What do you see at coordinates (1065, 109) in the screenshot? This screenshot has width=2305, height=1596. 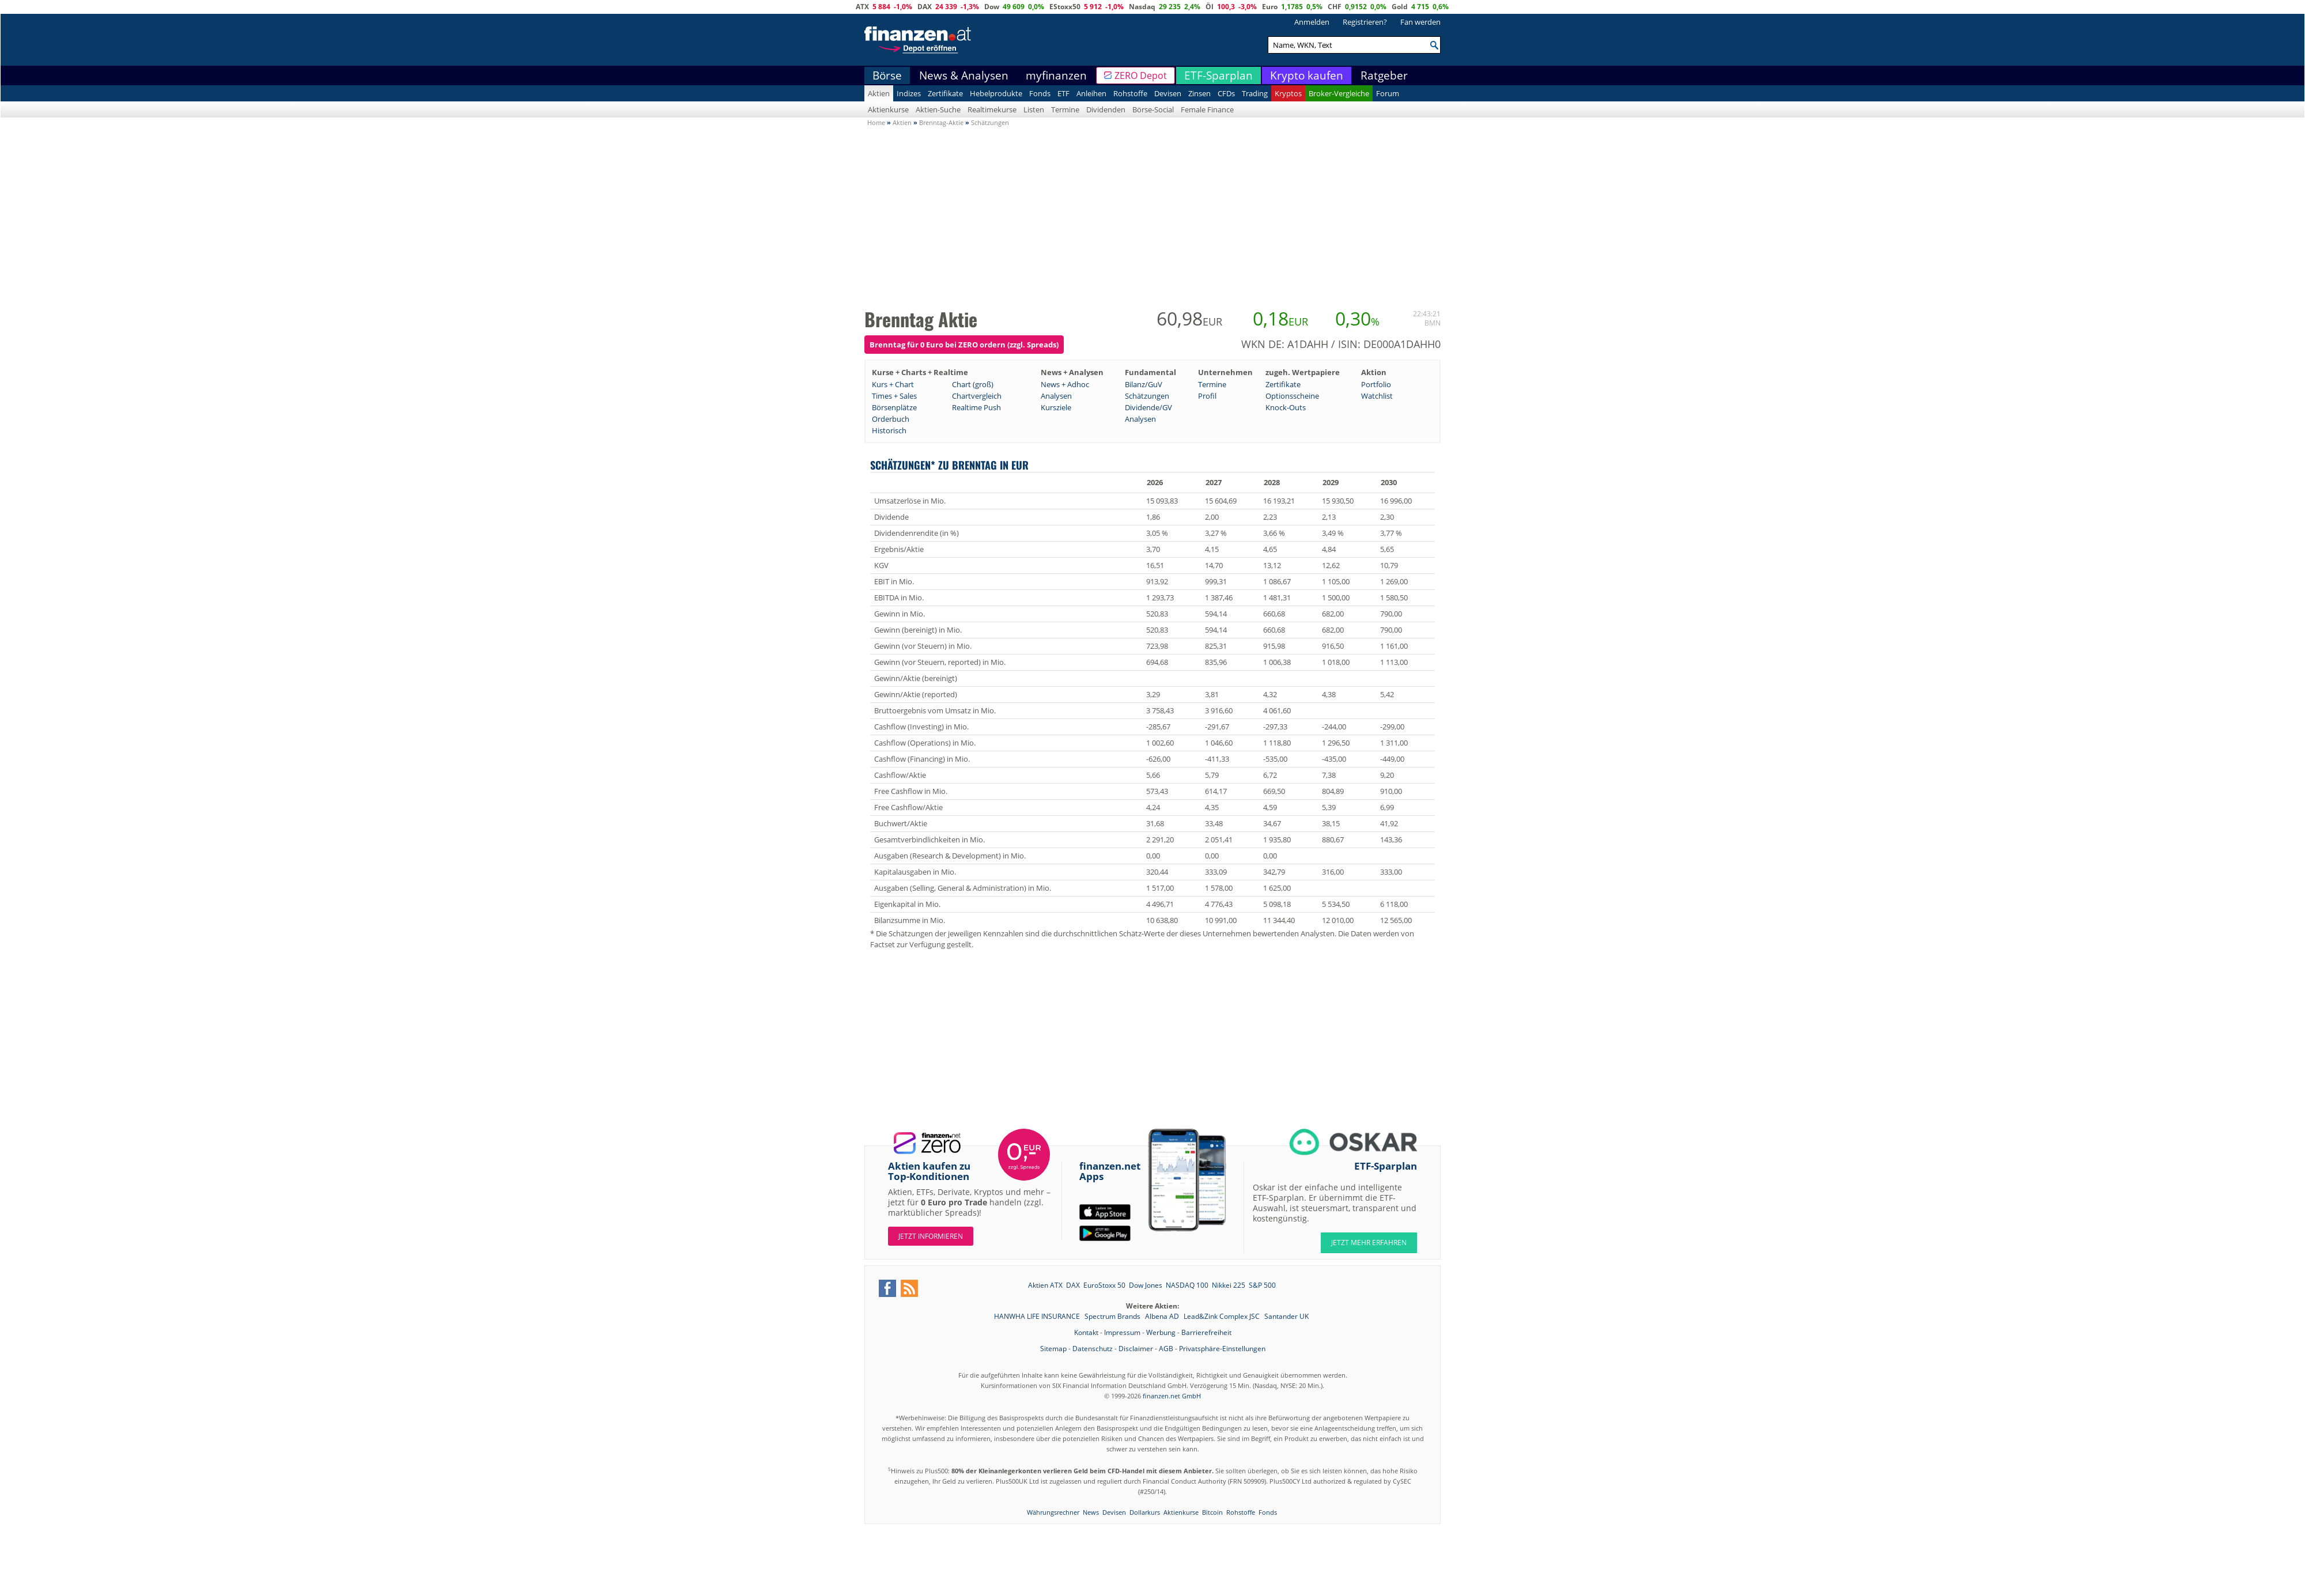 I see `Termine` at bounding box center [1065, 109].